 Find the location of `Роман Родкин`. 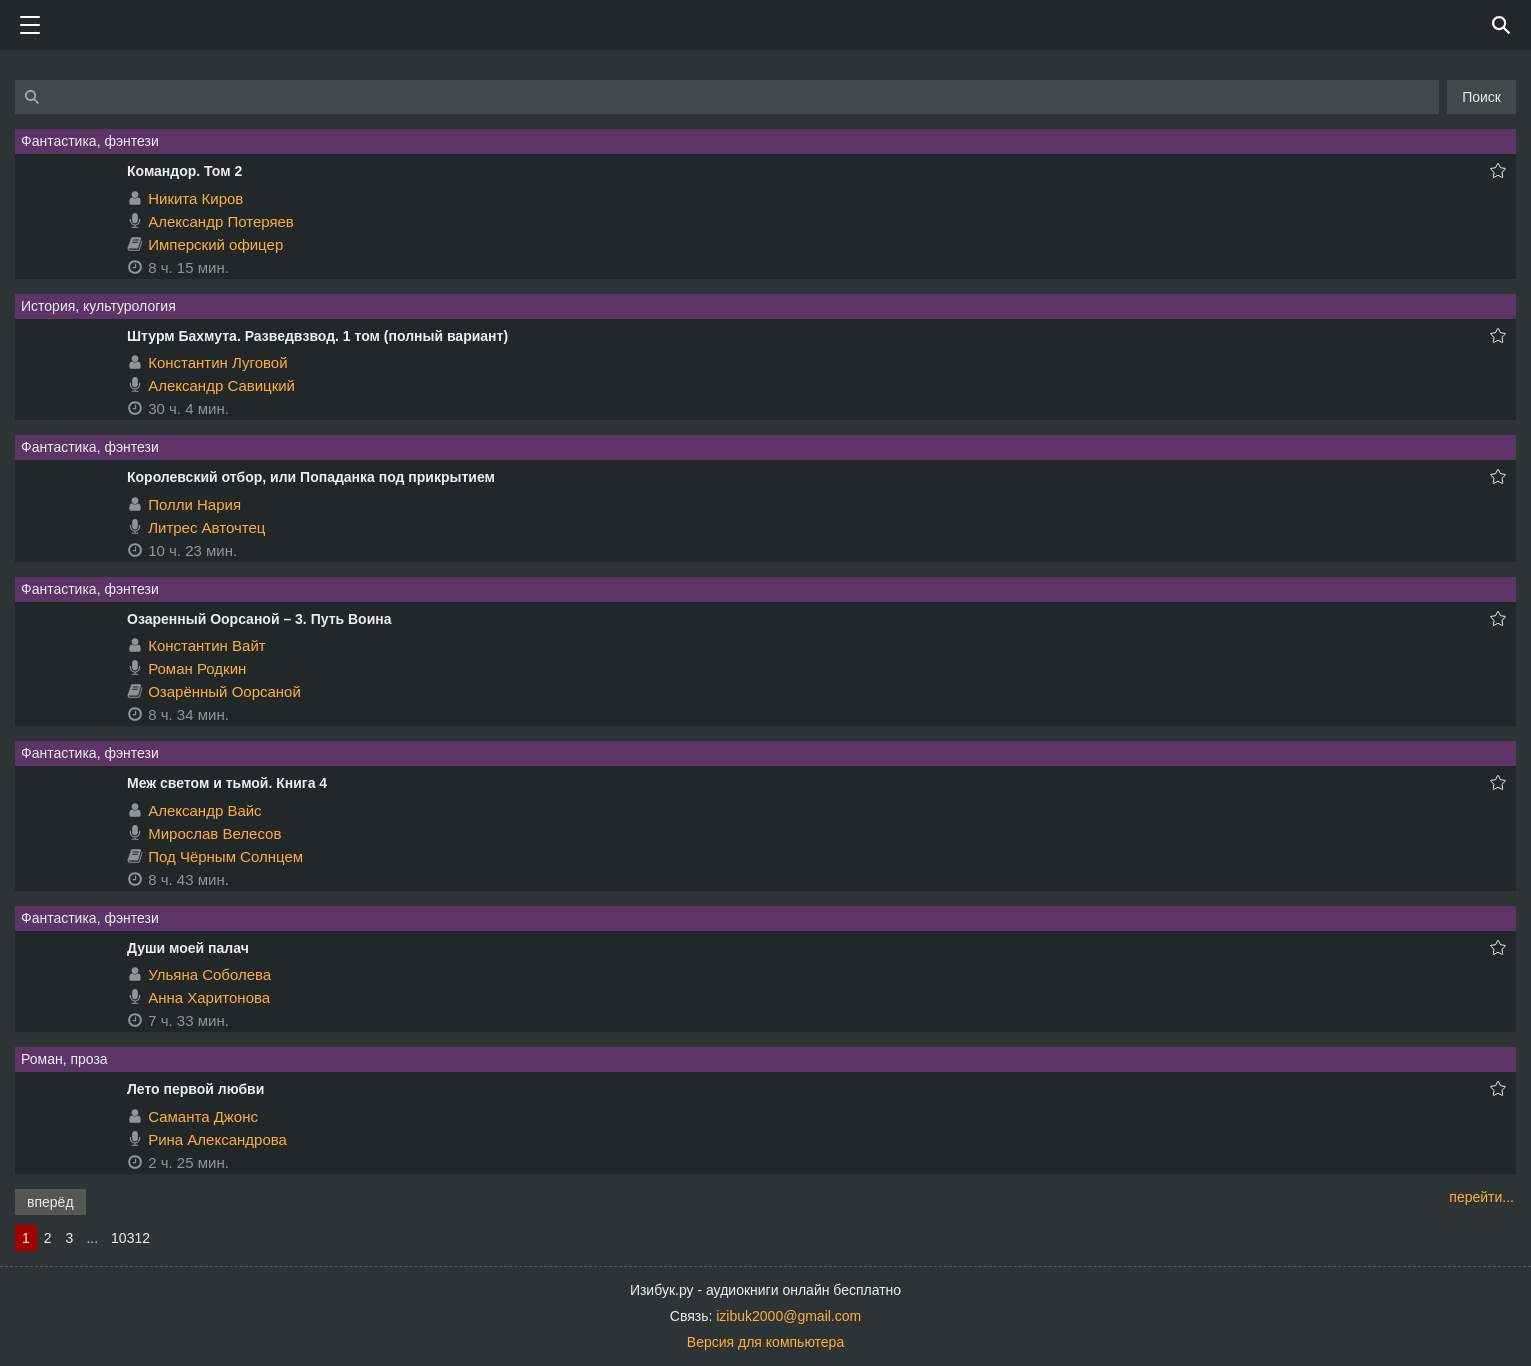

Роман Родкин is located at coordinates (197, 668).